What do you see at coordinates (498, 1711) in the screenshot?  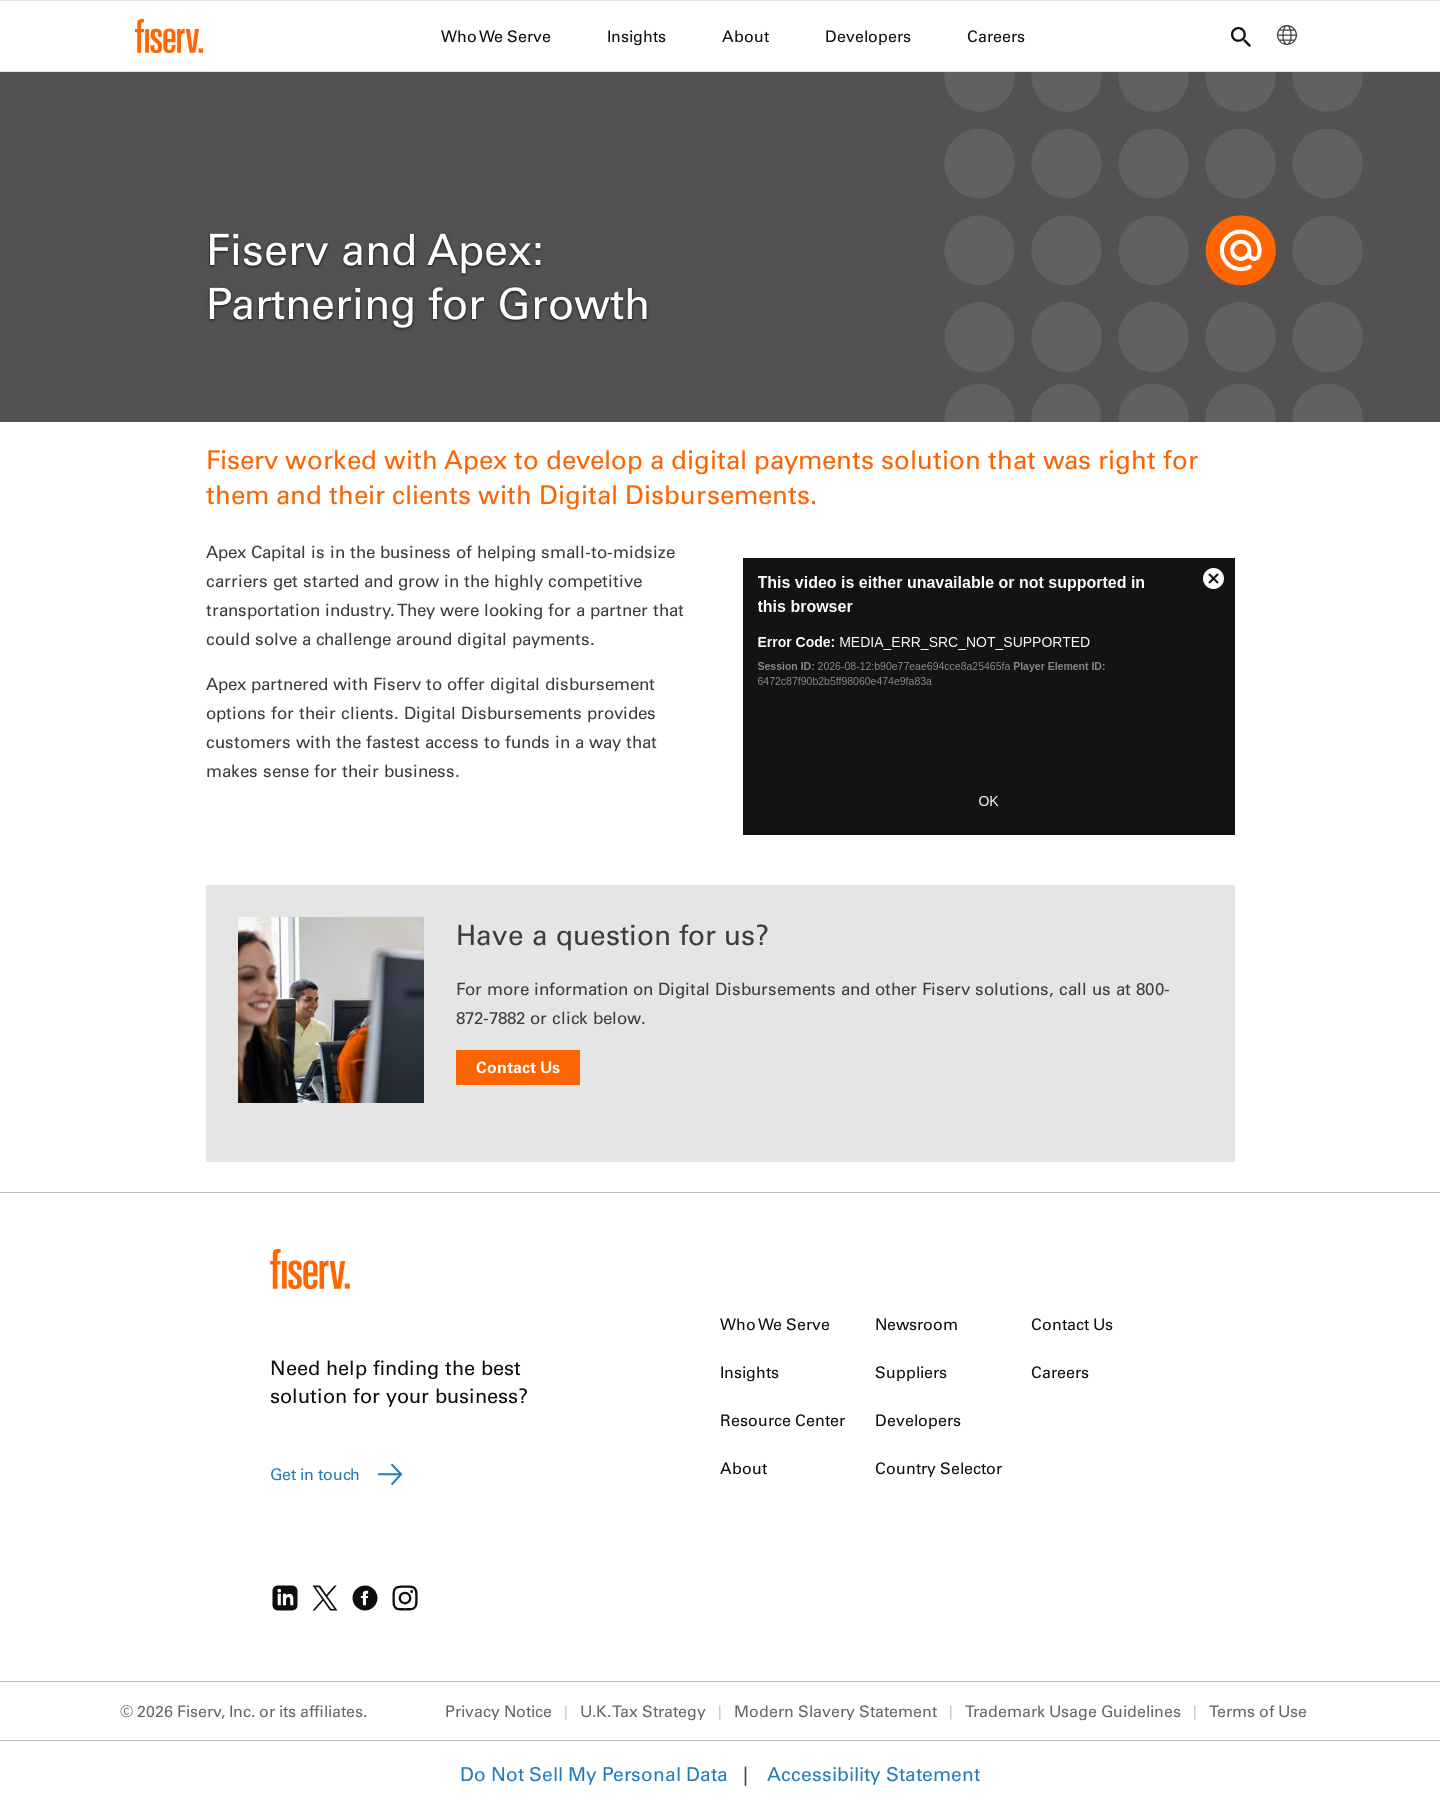 I see `Privacy Notice` at bounding box center [498, 1711].